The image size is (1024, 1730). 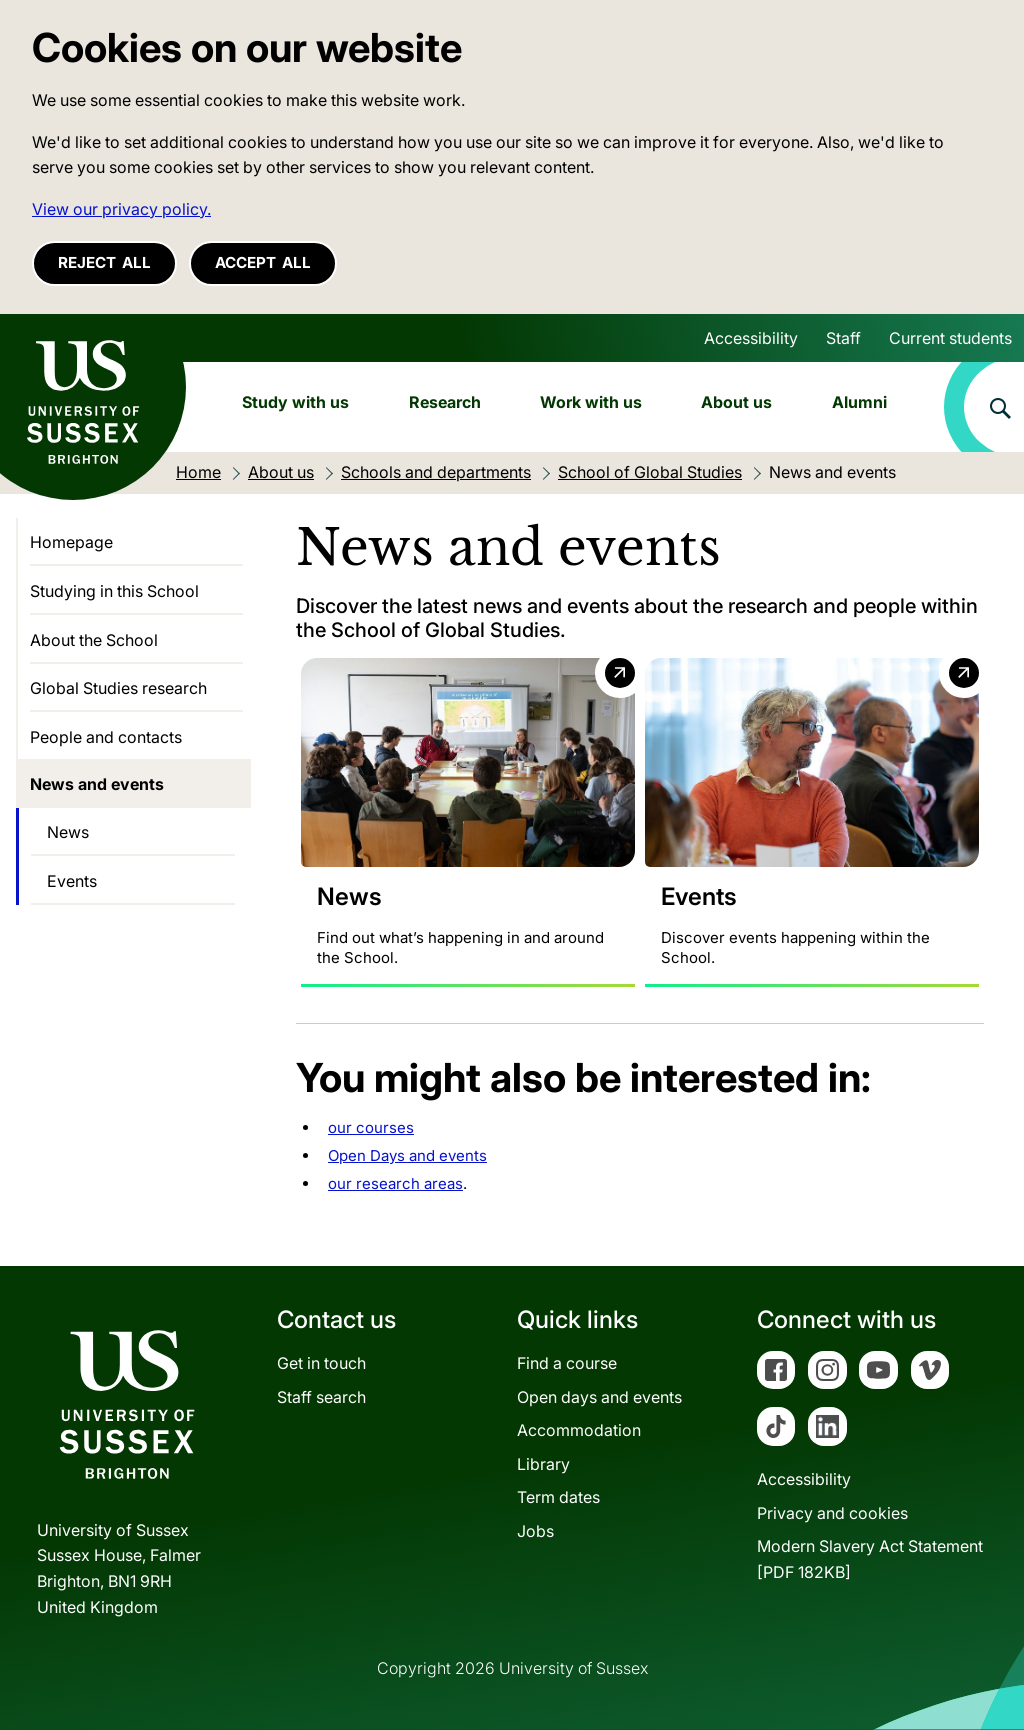 I want to click on Research, so click(x=445, y=402).